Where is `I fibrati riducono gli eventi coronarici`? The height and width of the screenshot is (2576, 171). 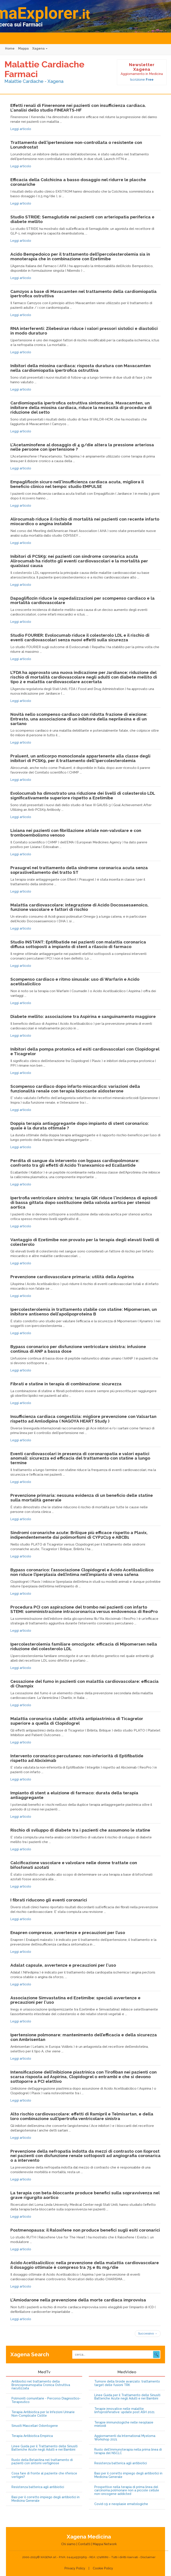 I fibrati riducono gli eventi coronarici is located at coordinates (48, 1899).